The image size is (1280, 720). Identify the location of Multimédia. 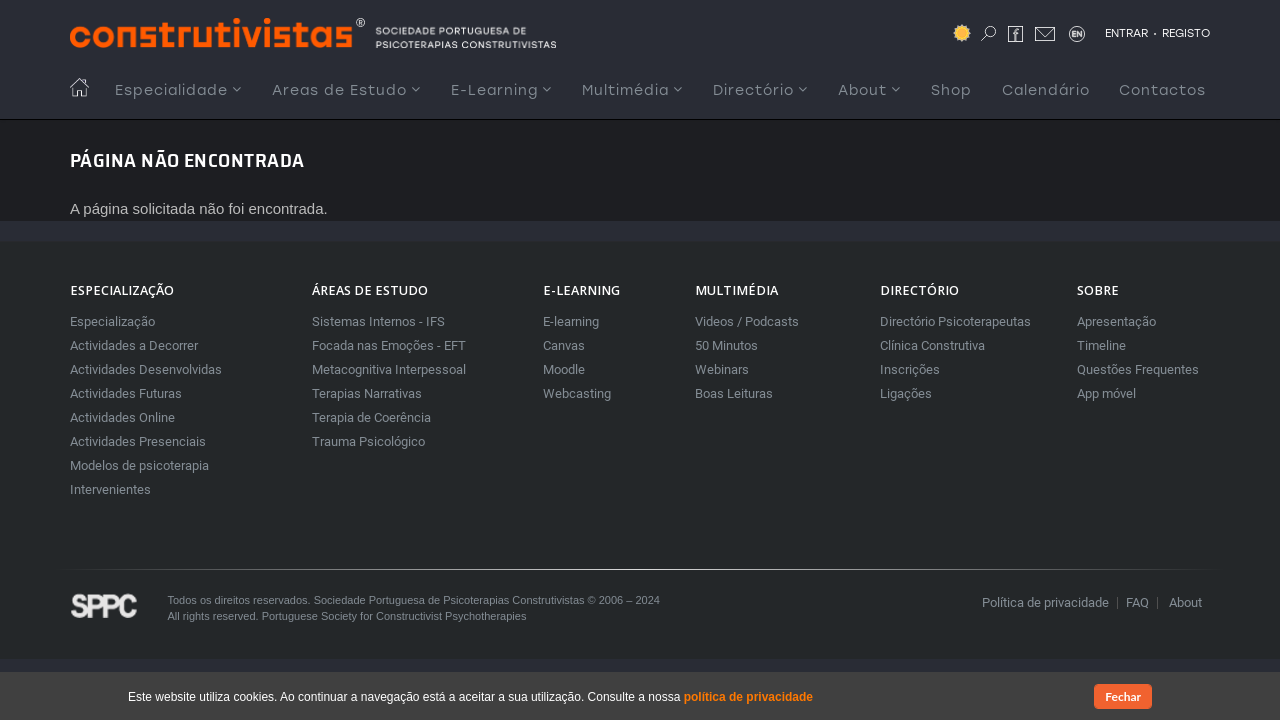
(632, 90).